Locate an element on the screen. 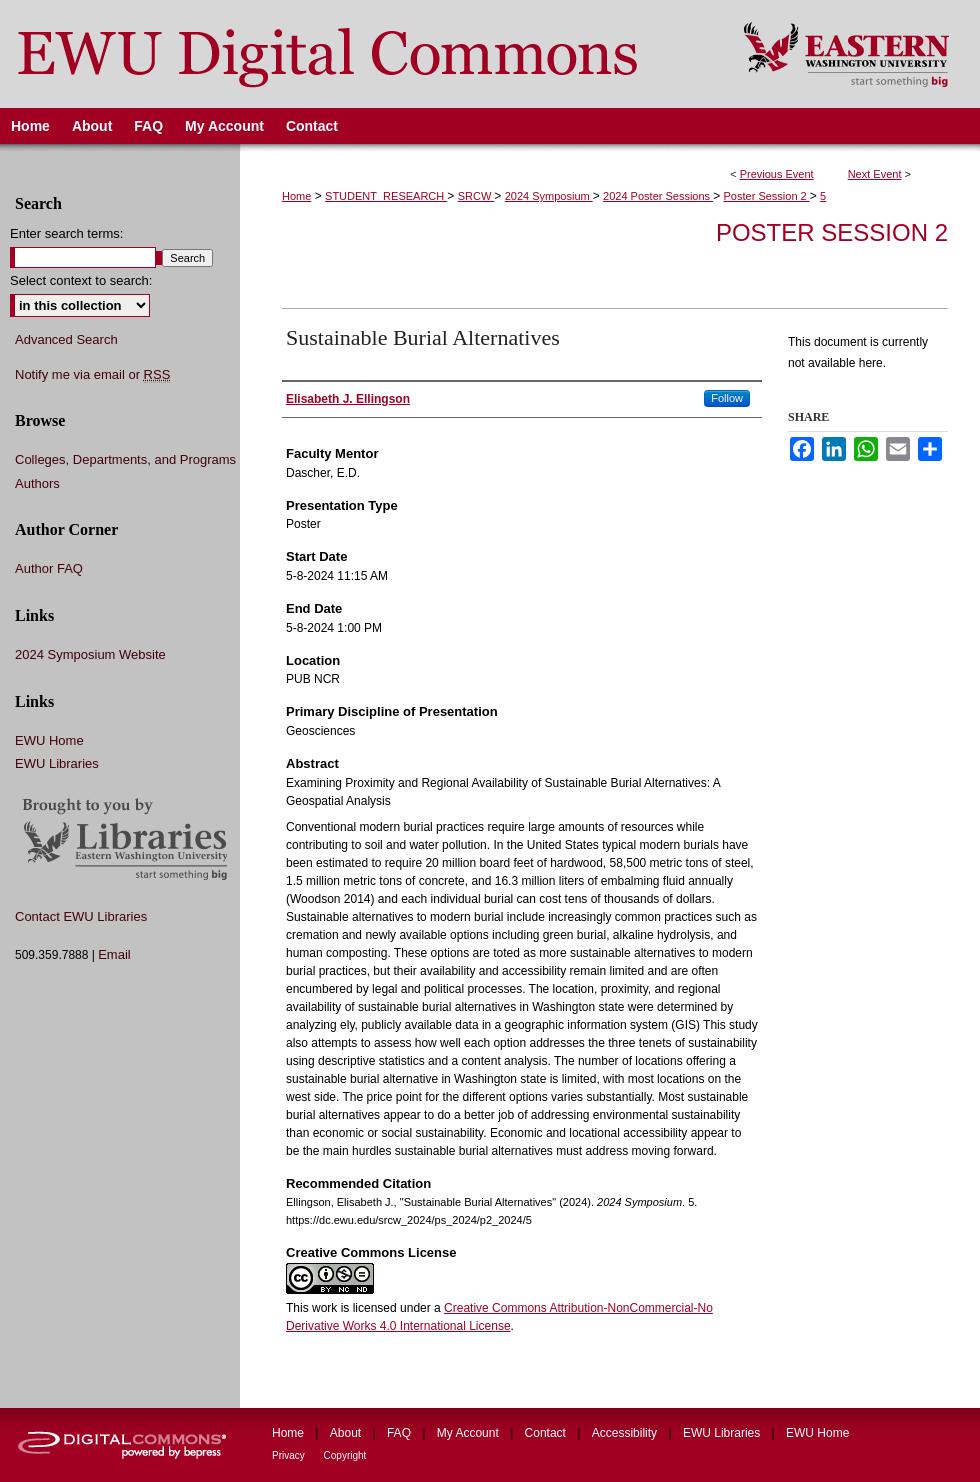 This screenshot has height=1482, width=980. Copyright is located at coordinates (345, 1455).